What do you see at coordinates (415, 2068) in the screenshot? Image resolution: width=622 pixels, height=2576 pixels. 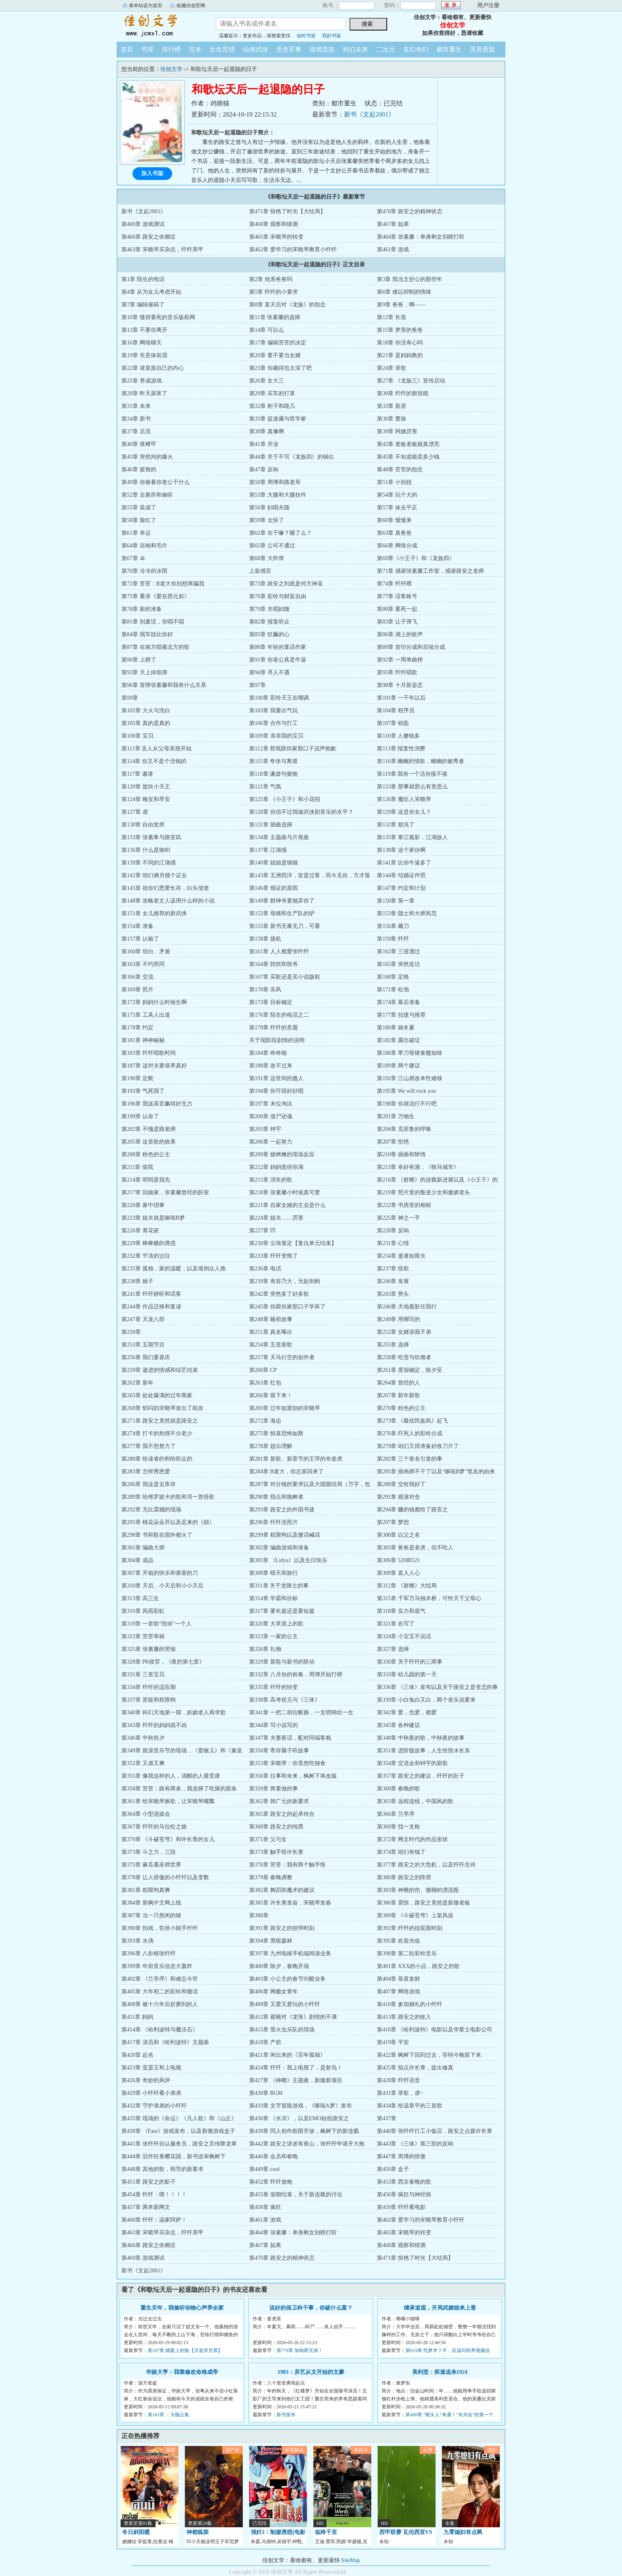 I see `第425章 指点许长青，提出修真` at bounding box center [415, 2068].